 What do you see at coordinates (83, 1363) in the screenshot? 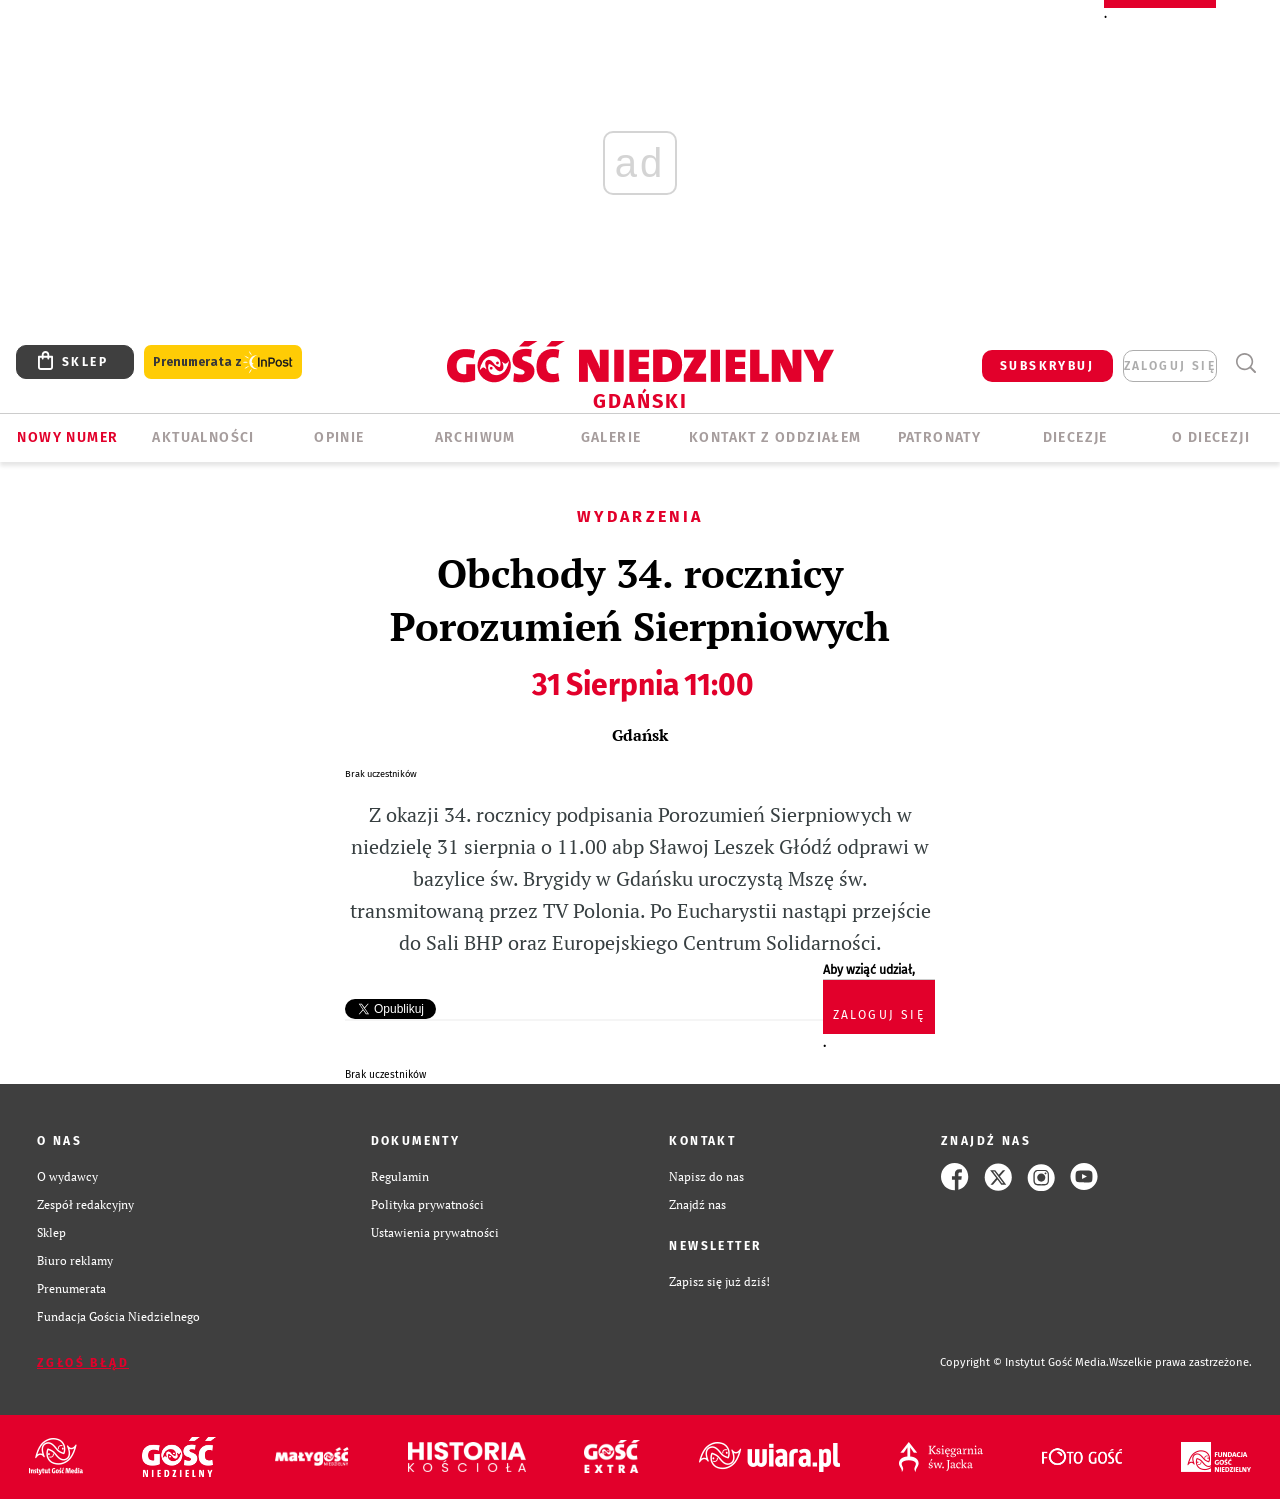
I see `Zgłoś błąd` at bounding box center [83, 1363].